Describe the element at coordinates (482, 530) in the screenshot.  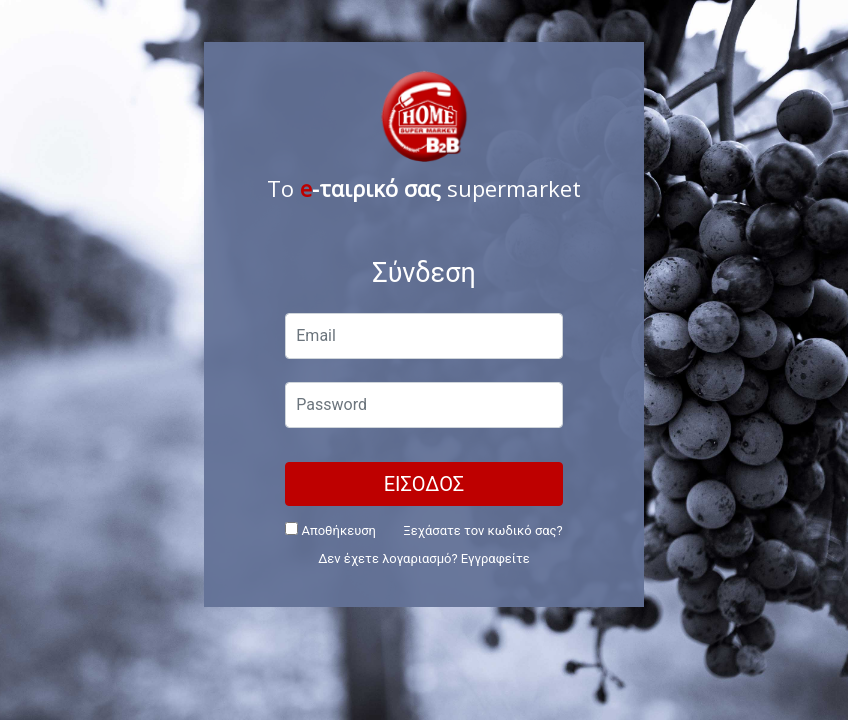
I see `Ξεχάσατε τον κωδικό σας?` at that location.